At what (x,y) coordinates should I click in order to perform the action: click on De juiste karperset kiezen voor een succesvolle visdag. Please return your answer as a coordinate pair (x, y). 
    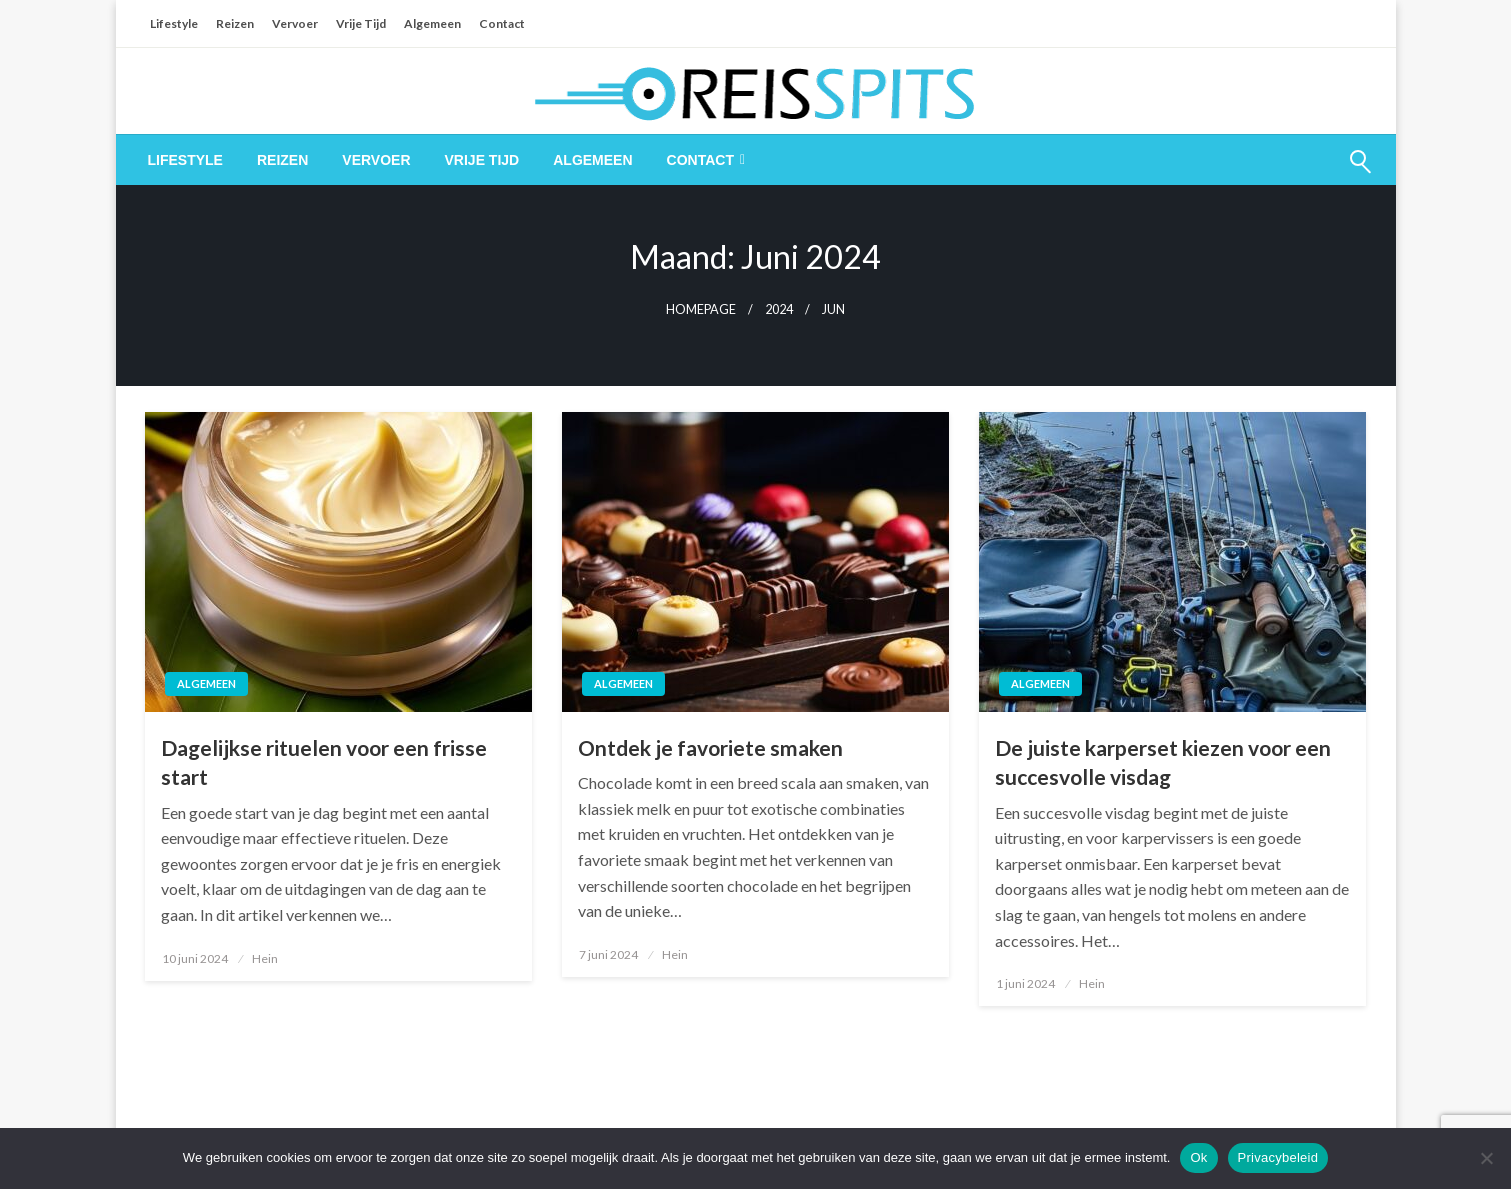
    Looking at the image, I should click on (1163, 762).